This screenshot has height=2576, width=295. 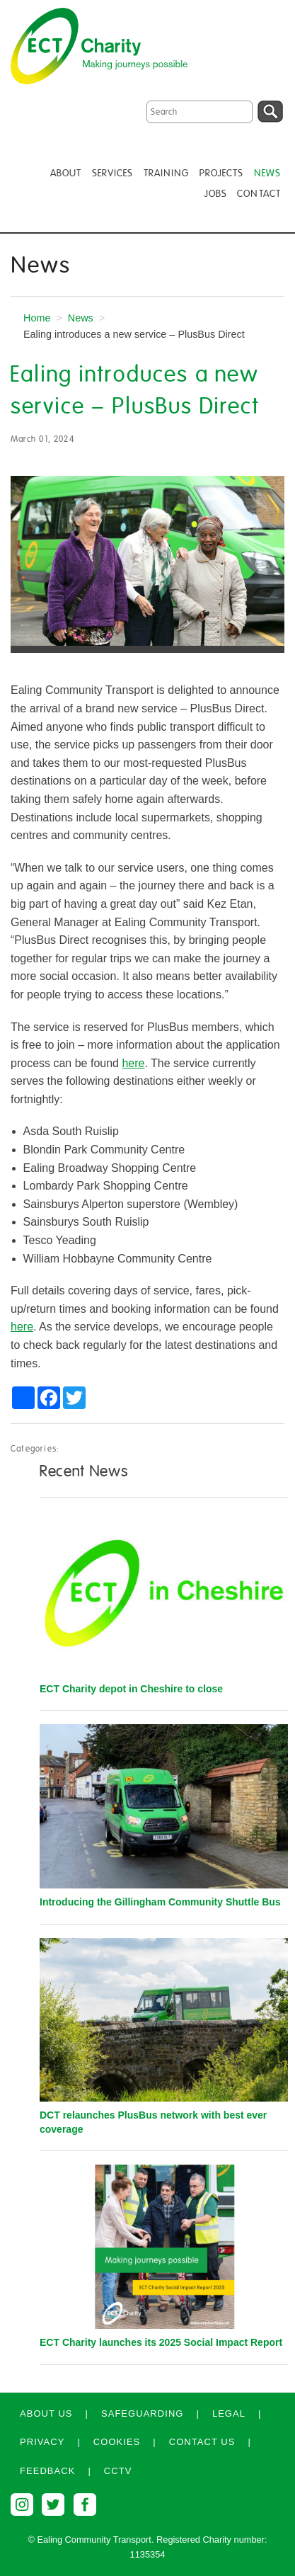 I want to click on ECT Charity depot in Cheshire to close, so click(x=131, y=1688).